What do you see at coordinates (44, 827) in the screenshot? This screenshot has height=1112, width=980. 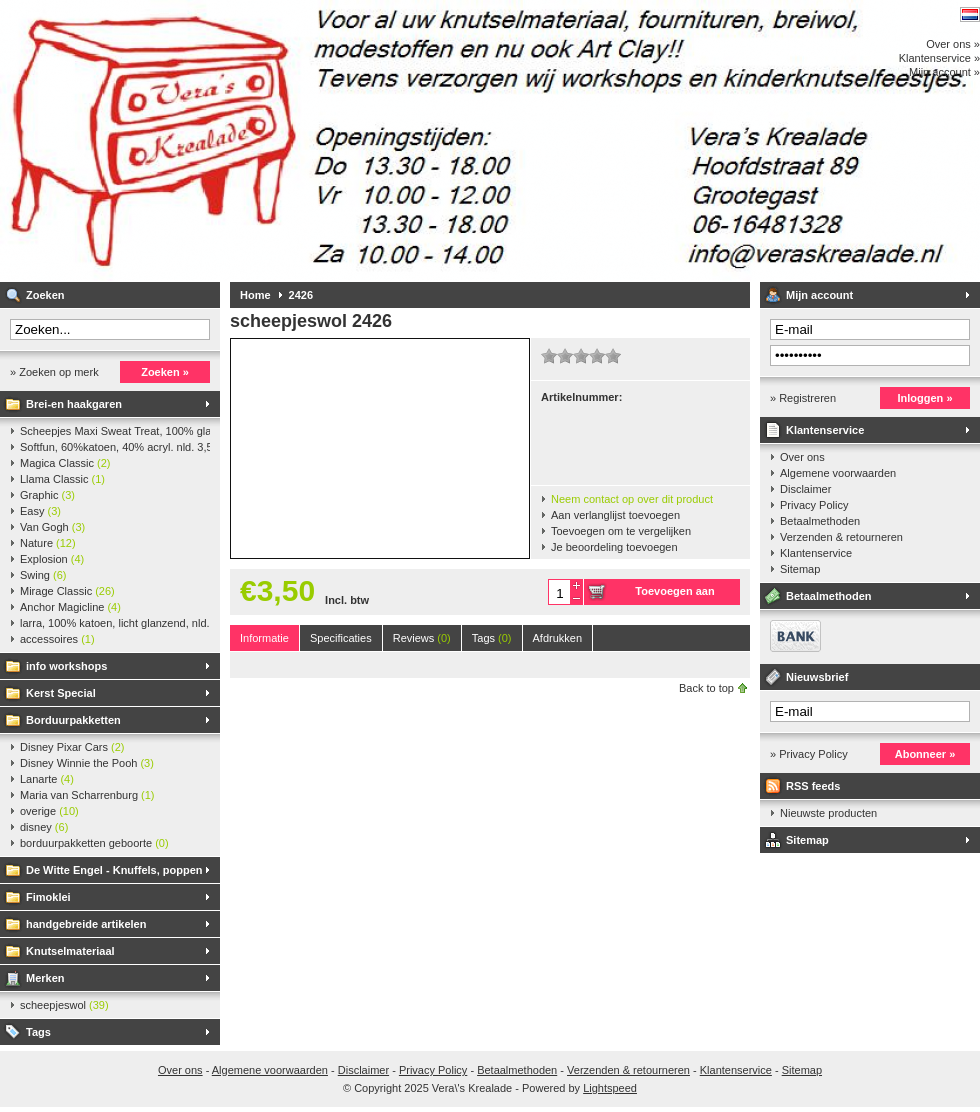 I see `disney` at bounding box center [44, 827].